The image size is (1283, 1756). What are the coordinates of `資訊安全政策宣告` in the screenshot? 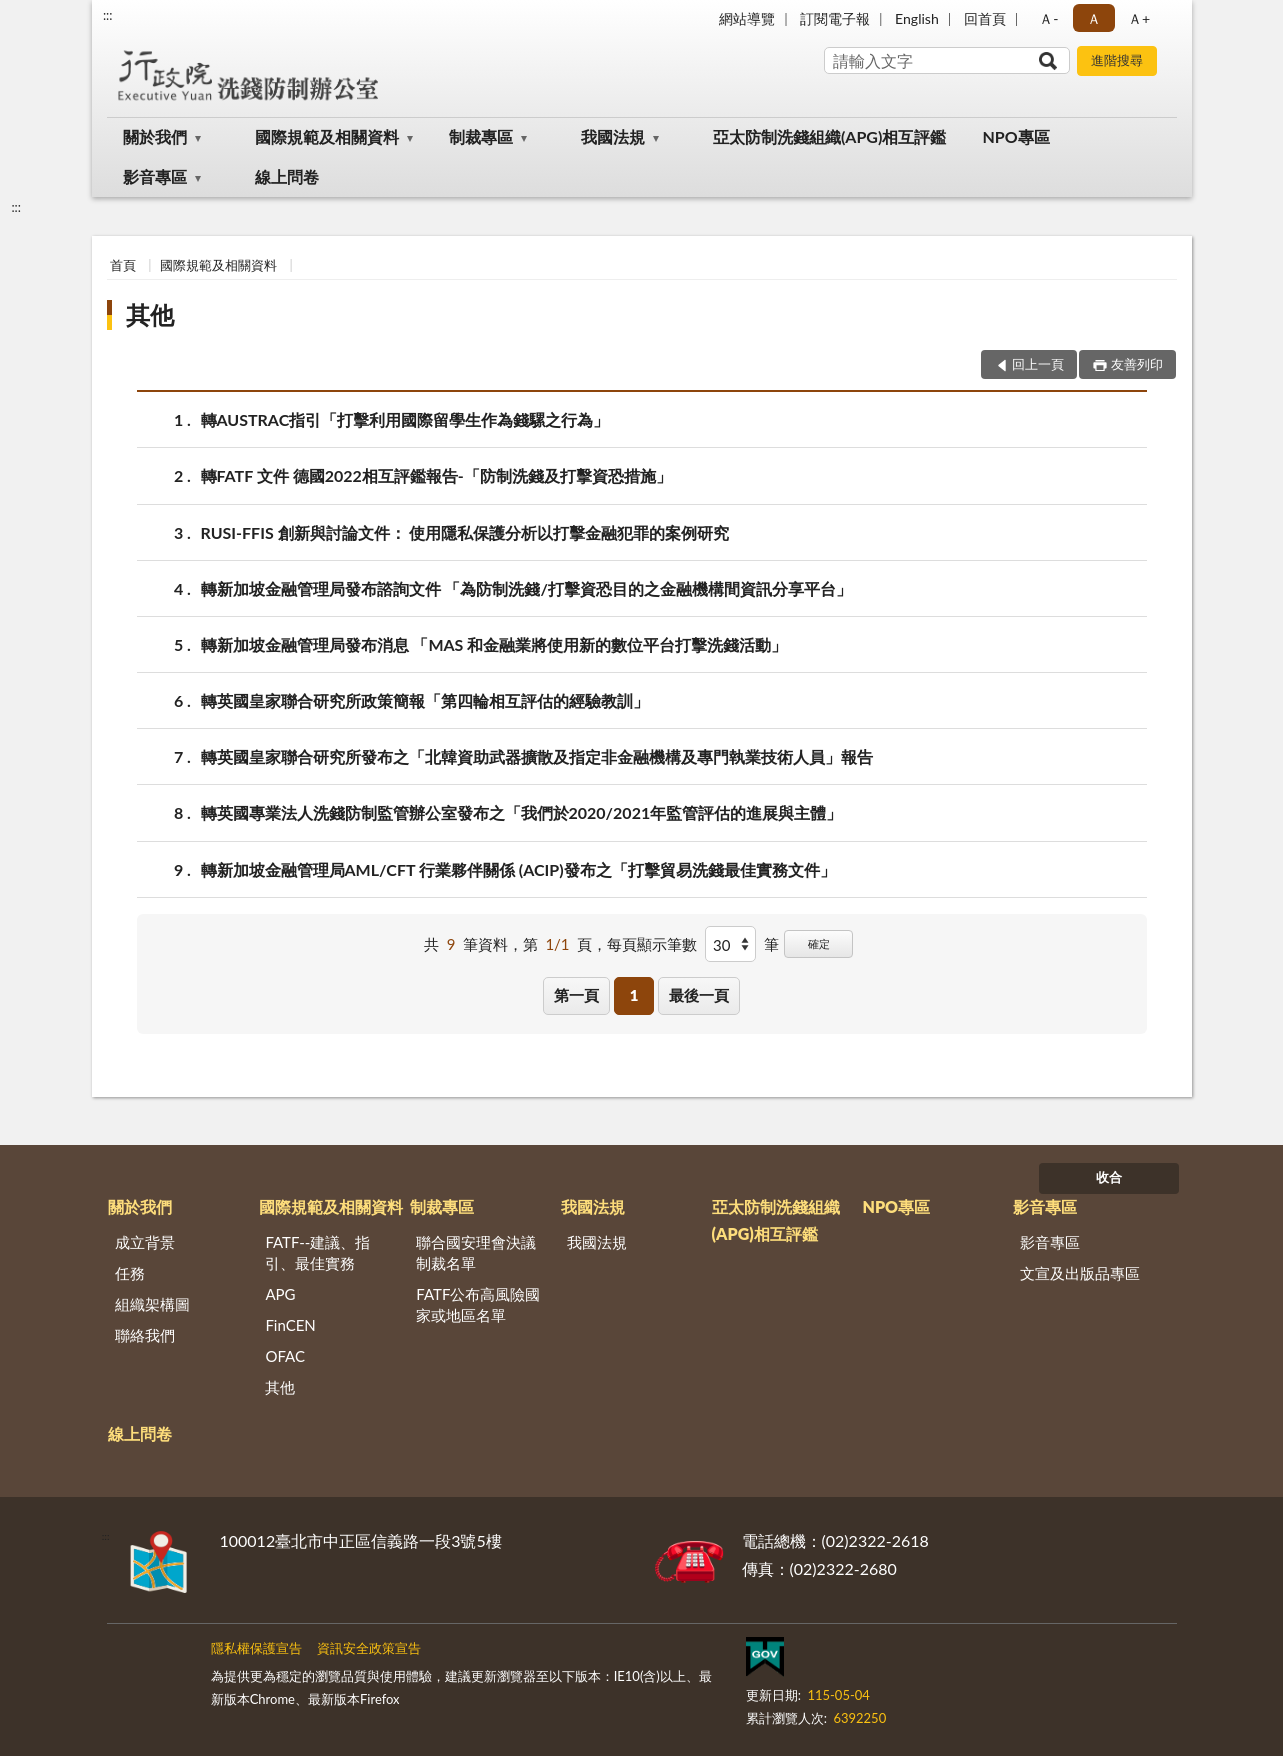 It's located at (369, 1648).